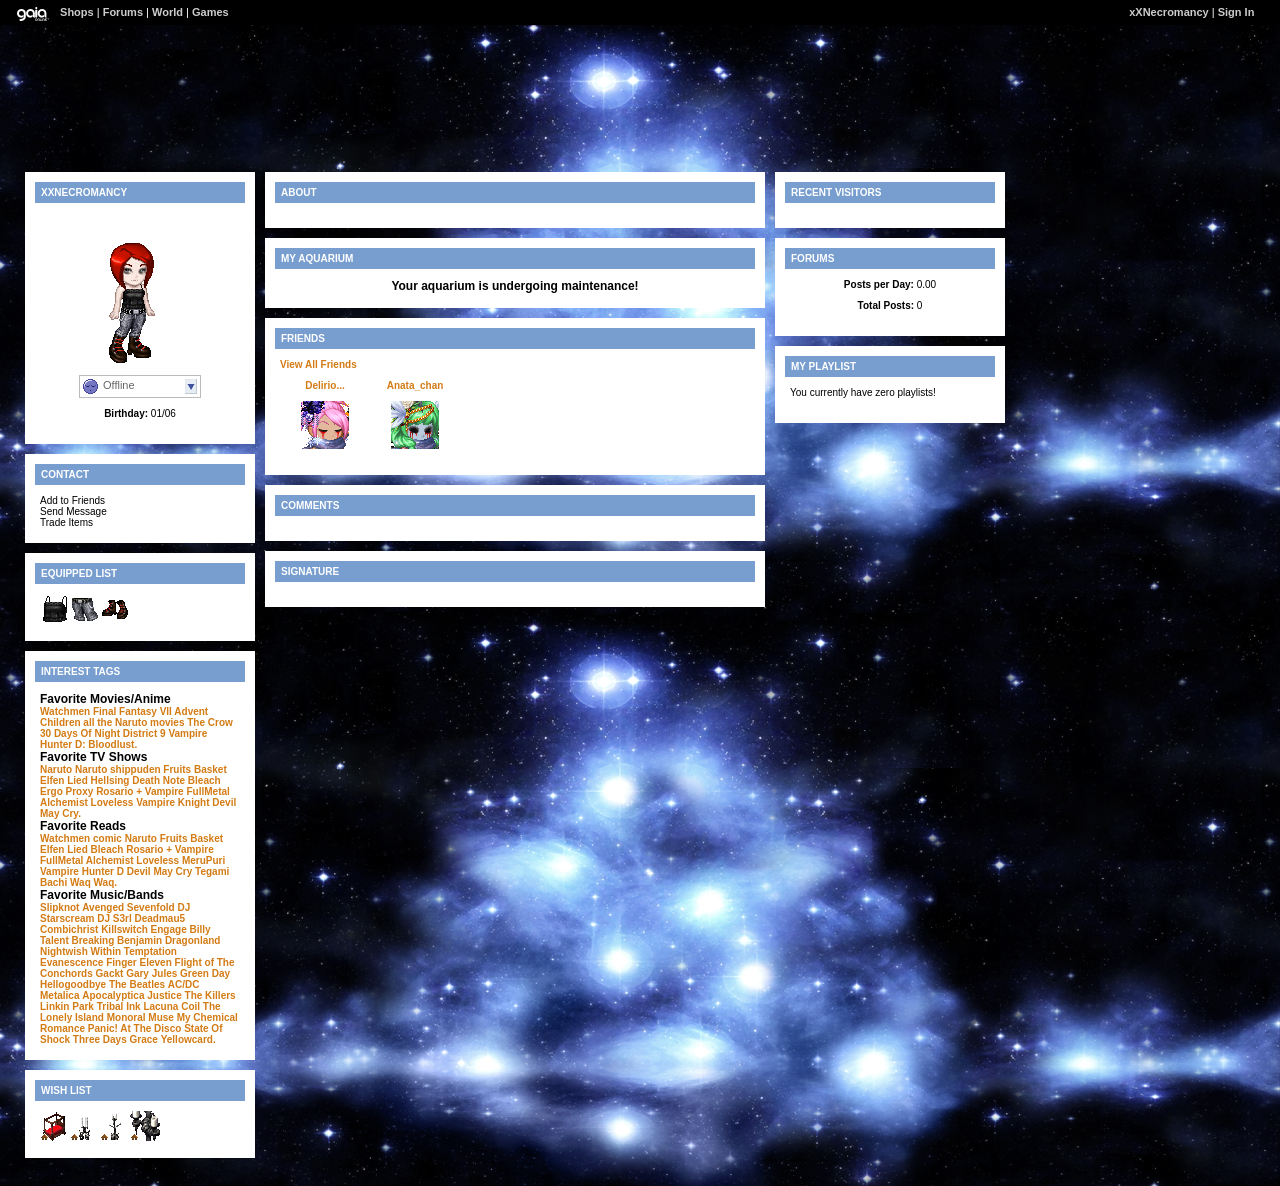  I want to click on Naruto, so click(56, 769).